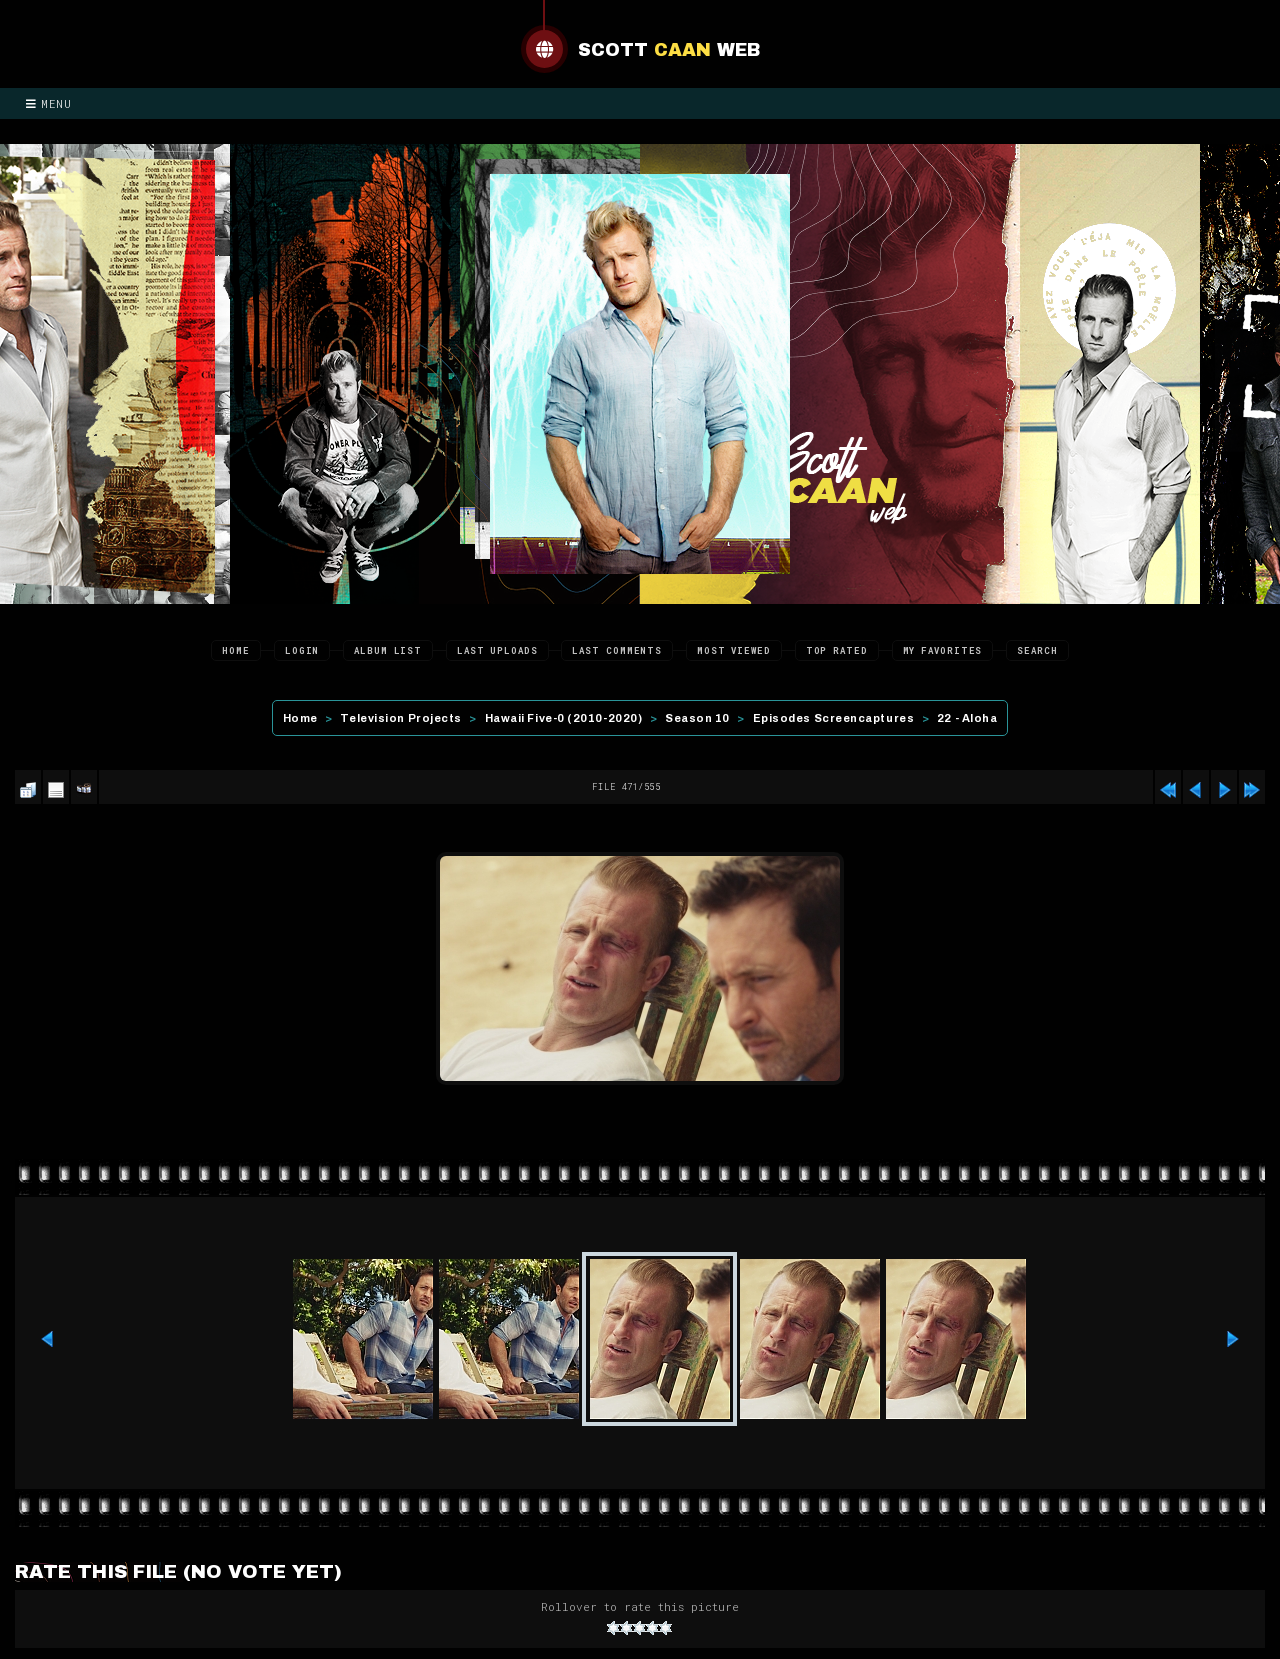  I want to click on Search, so click(1037, 650).